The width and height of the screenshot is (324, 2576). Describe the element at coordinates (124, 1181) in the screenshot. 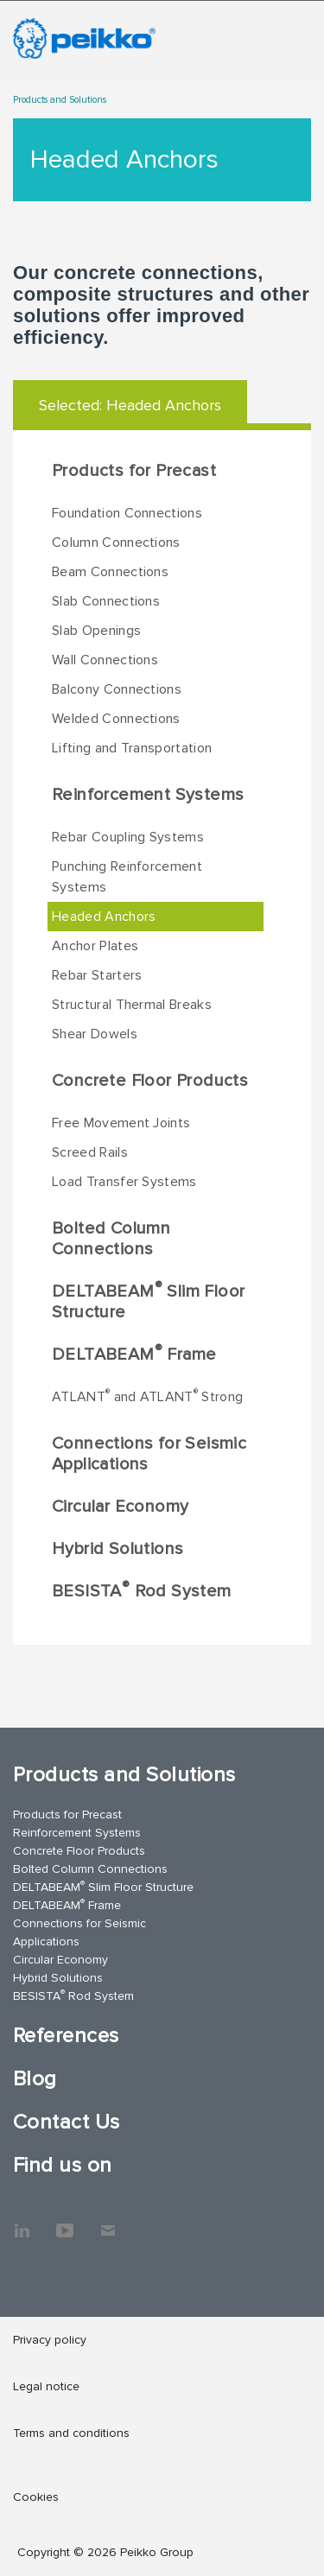

I see `Load Transfer Systems` at that location.